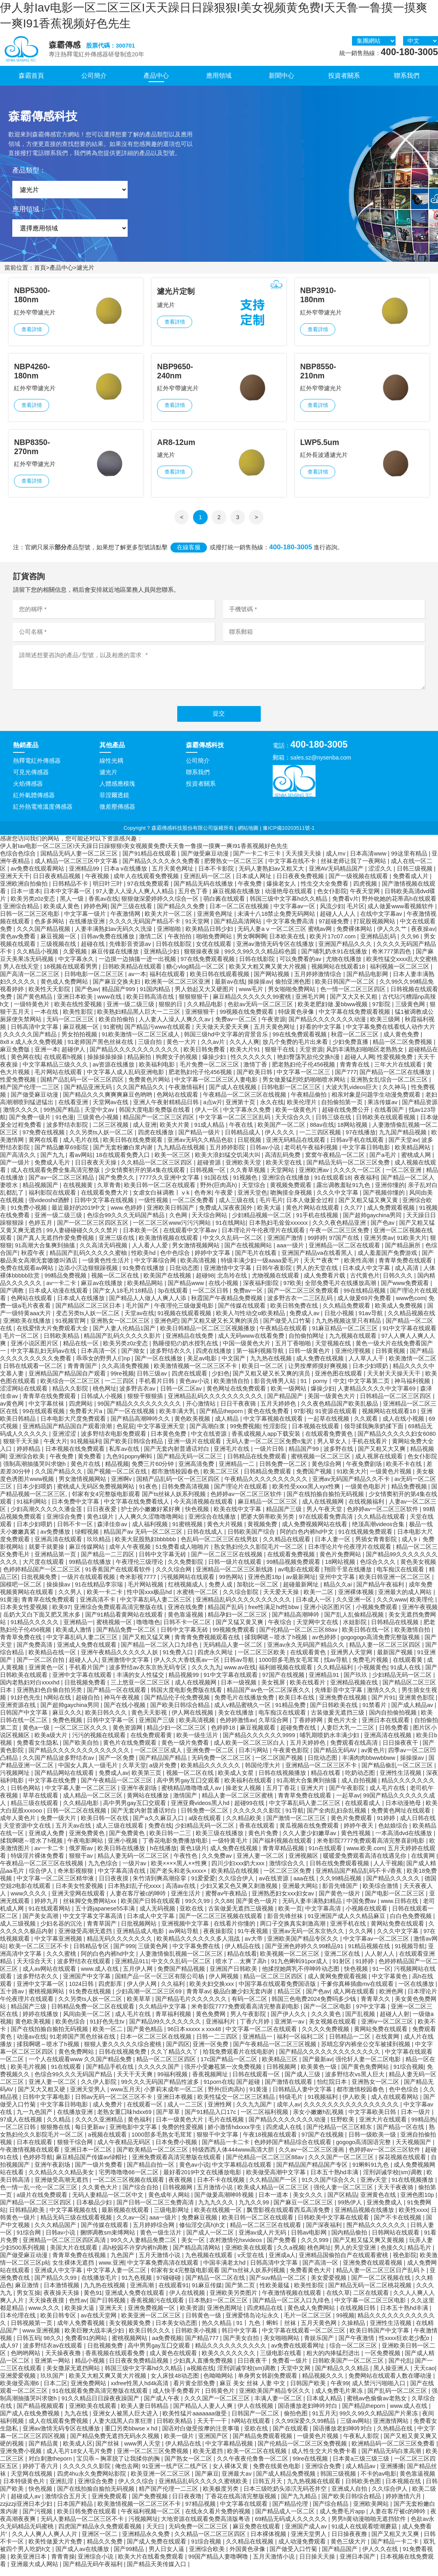  I want to click on 免费看黄色大片, so click(311, 2278).